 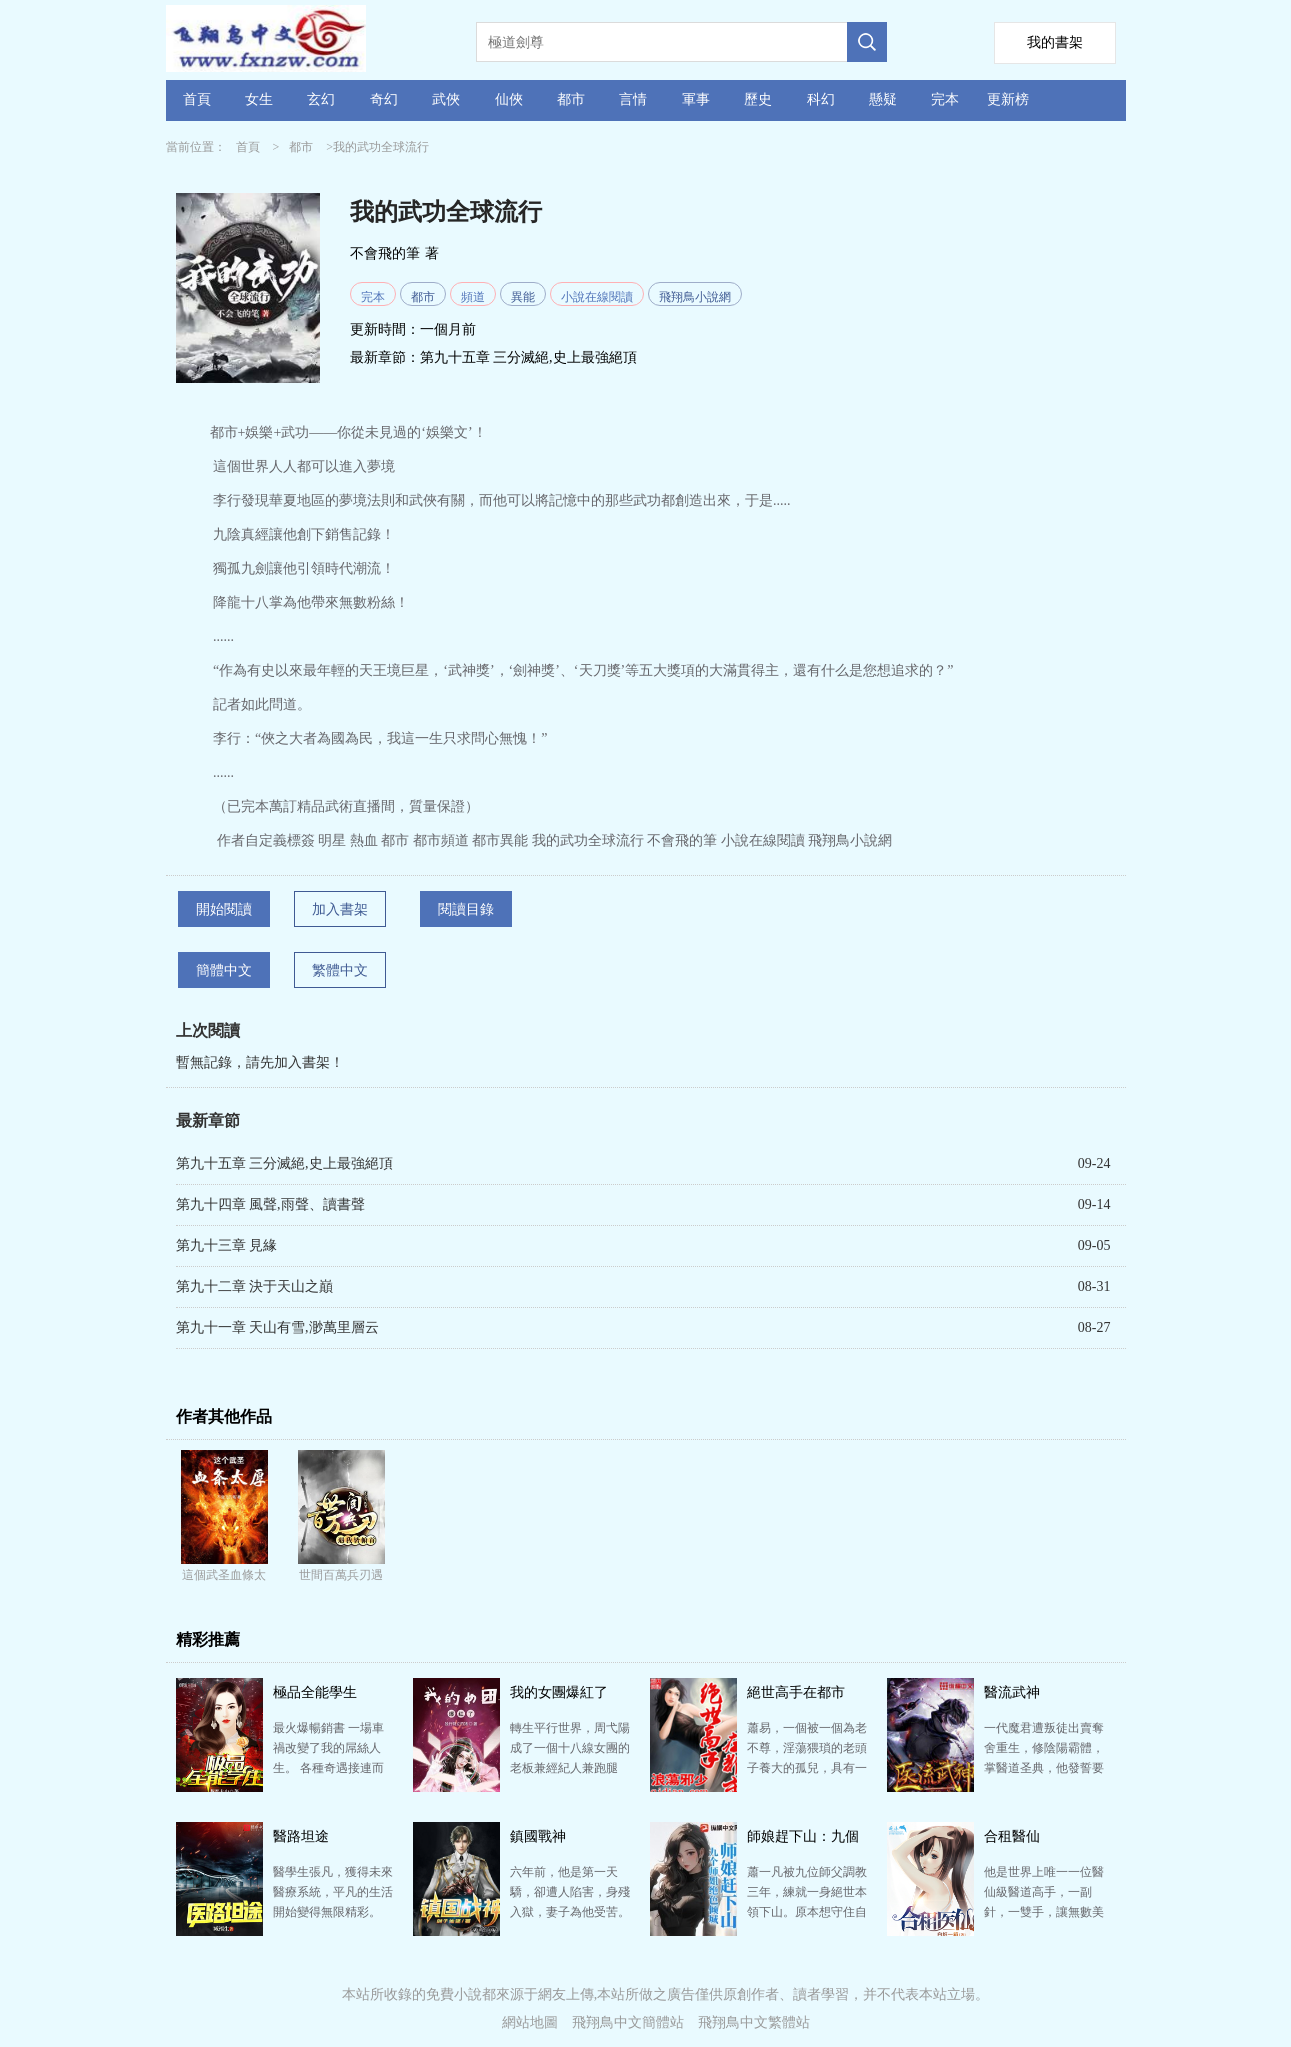 What do you see at coordinates (466, 909) in the screenshot?
I see `閱讀目錄` at bounding box center [466, 909].